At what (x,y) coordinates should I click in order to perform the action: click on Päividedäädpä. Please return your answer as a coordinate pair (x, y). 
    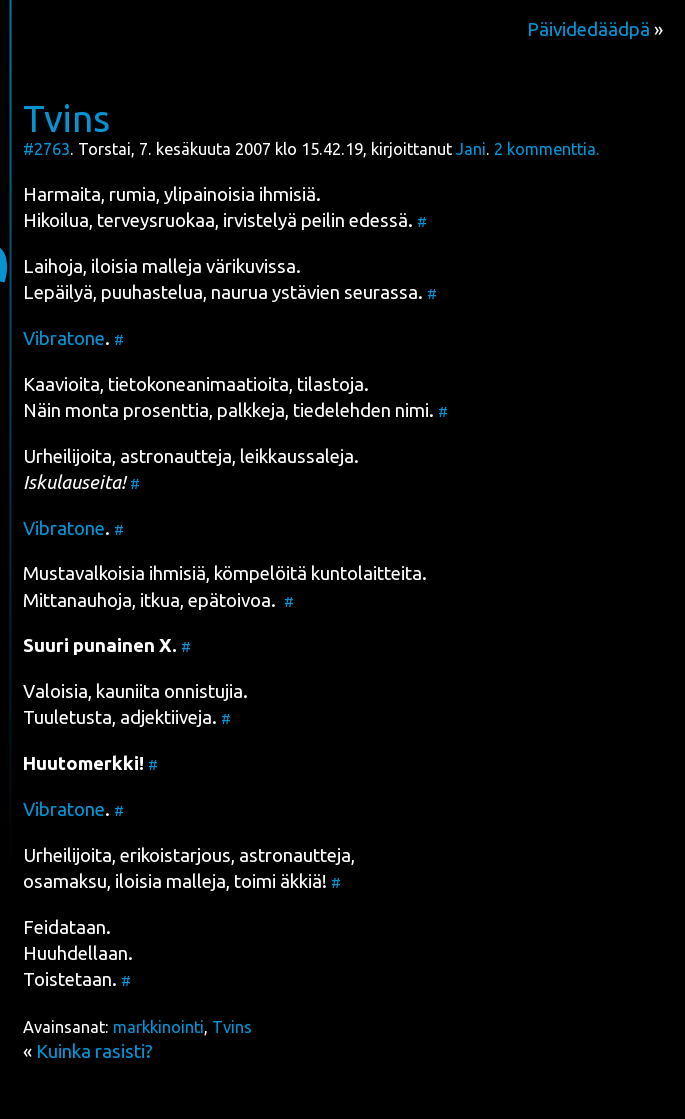
    Looking at the image, I should click on (588, 29).